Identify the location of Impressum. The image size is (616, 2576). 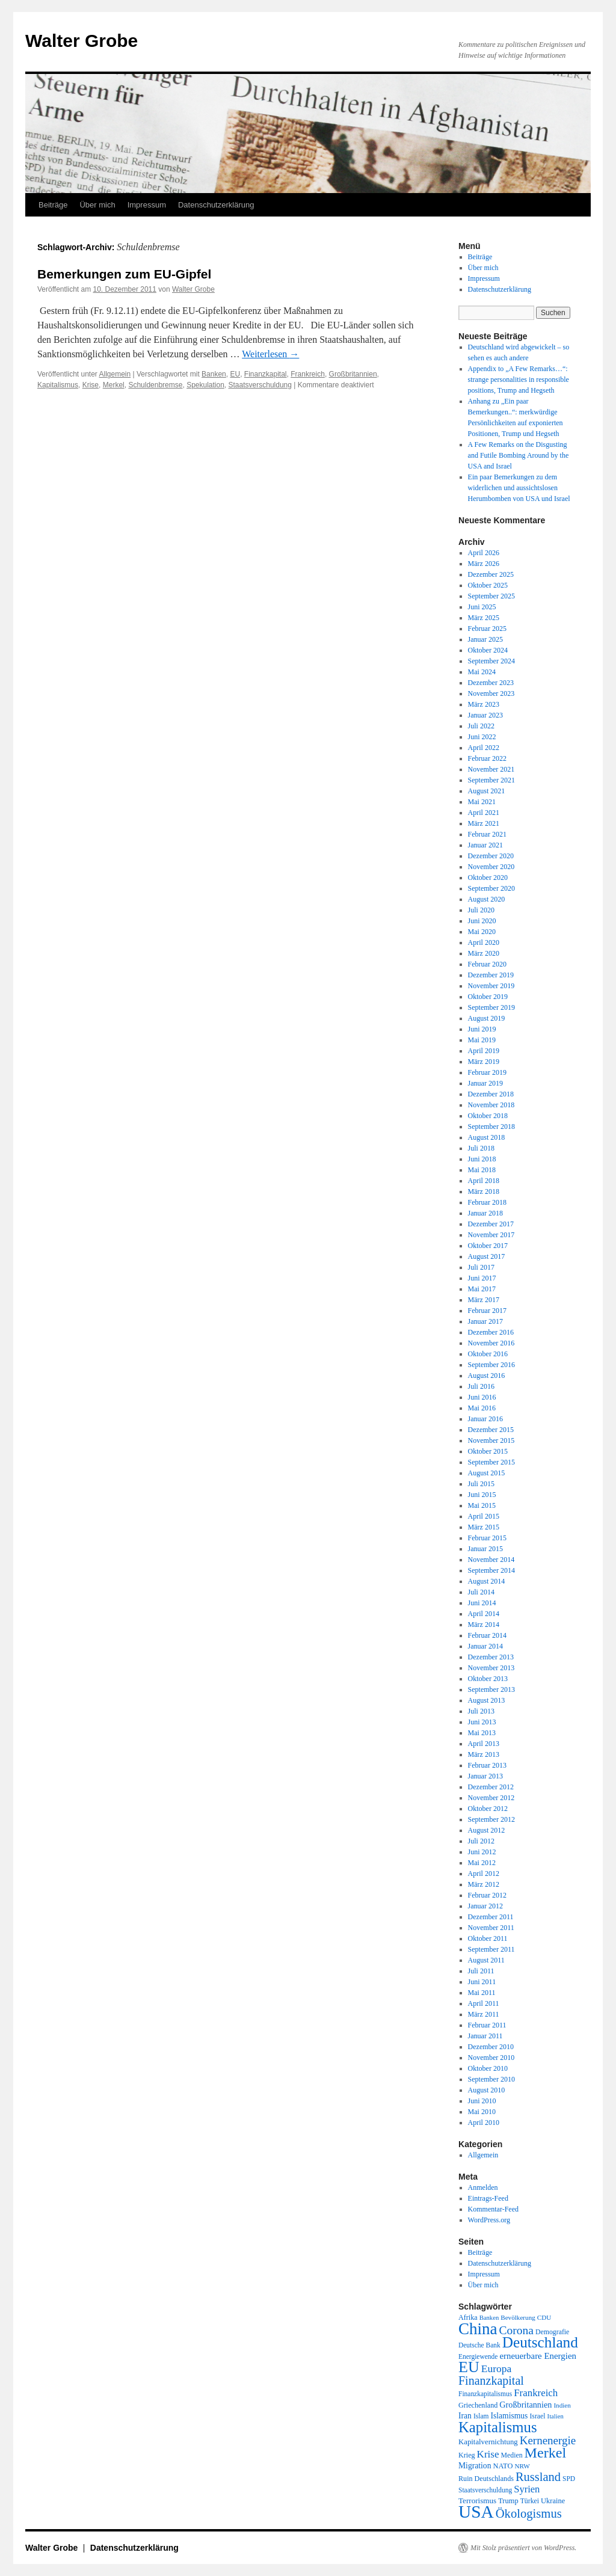
(147, 204).